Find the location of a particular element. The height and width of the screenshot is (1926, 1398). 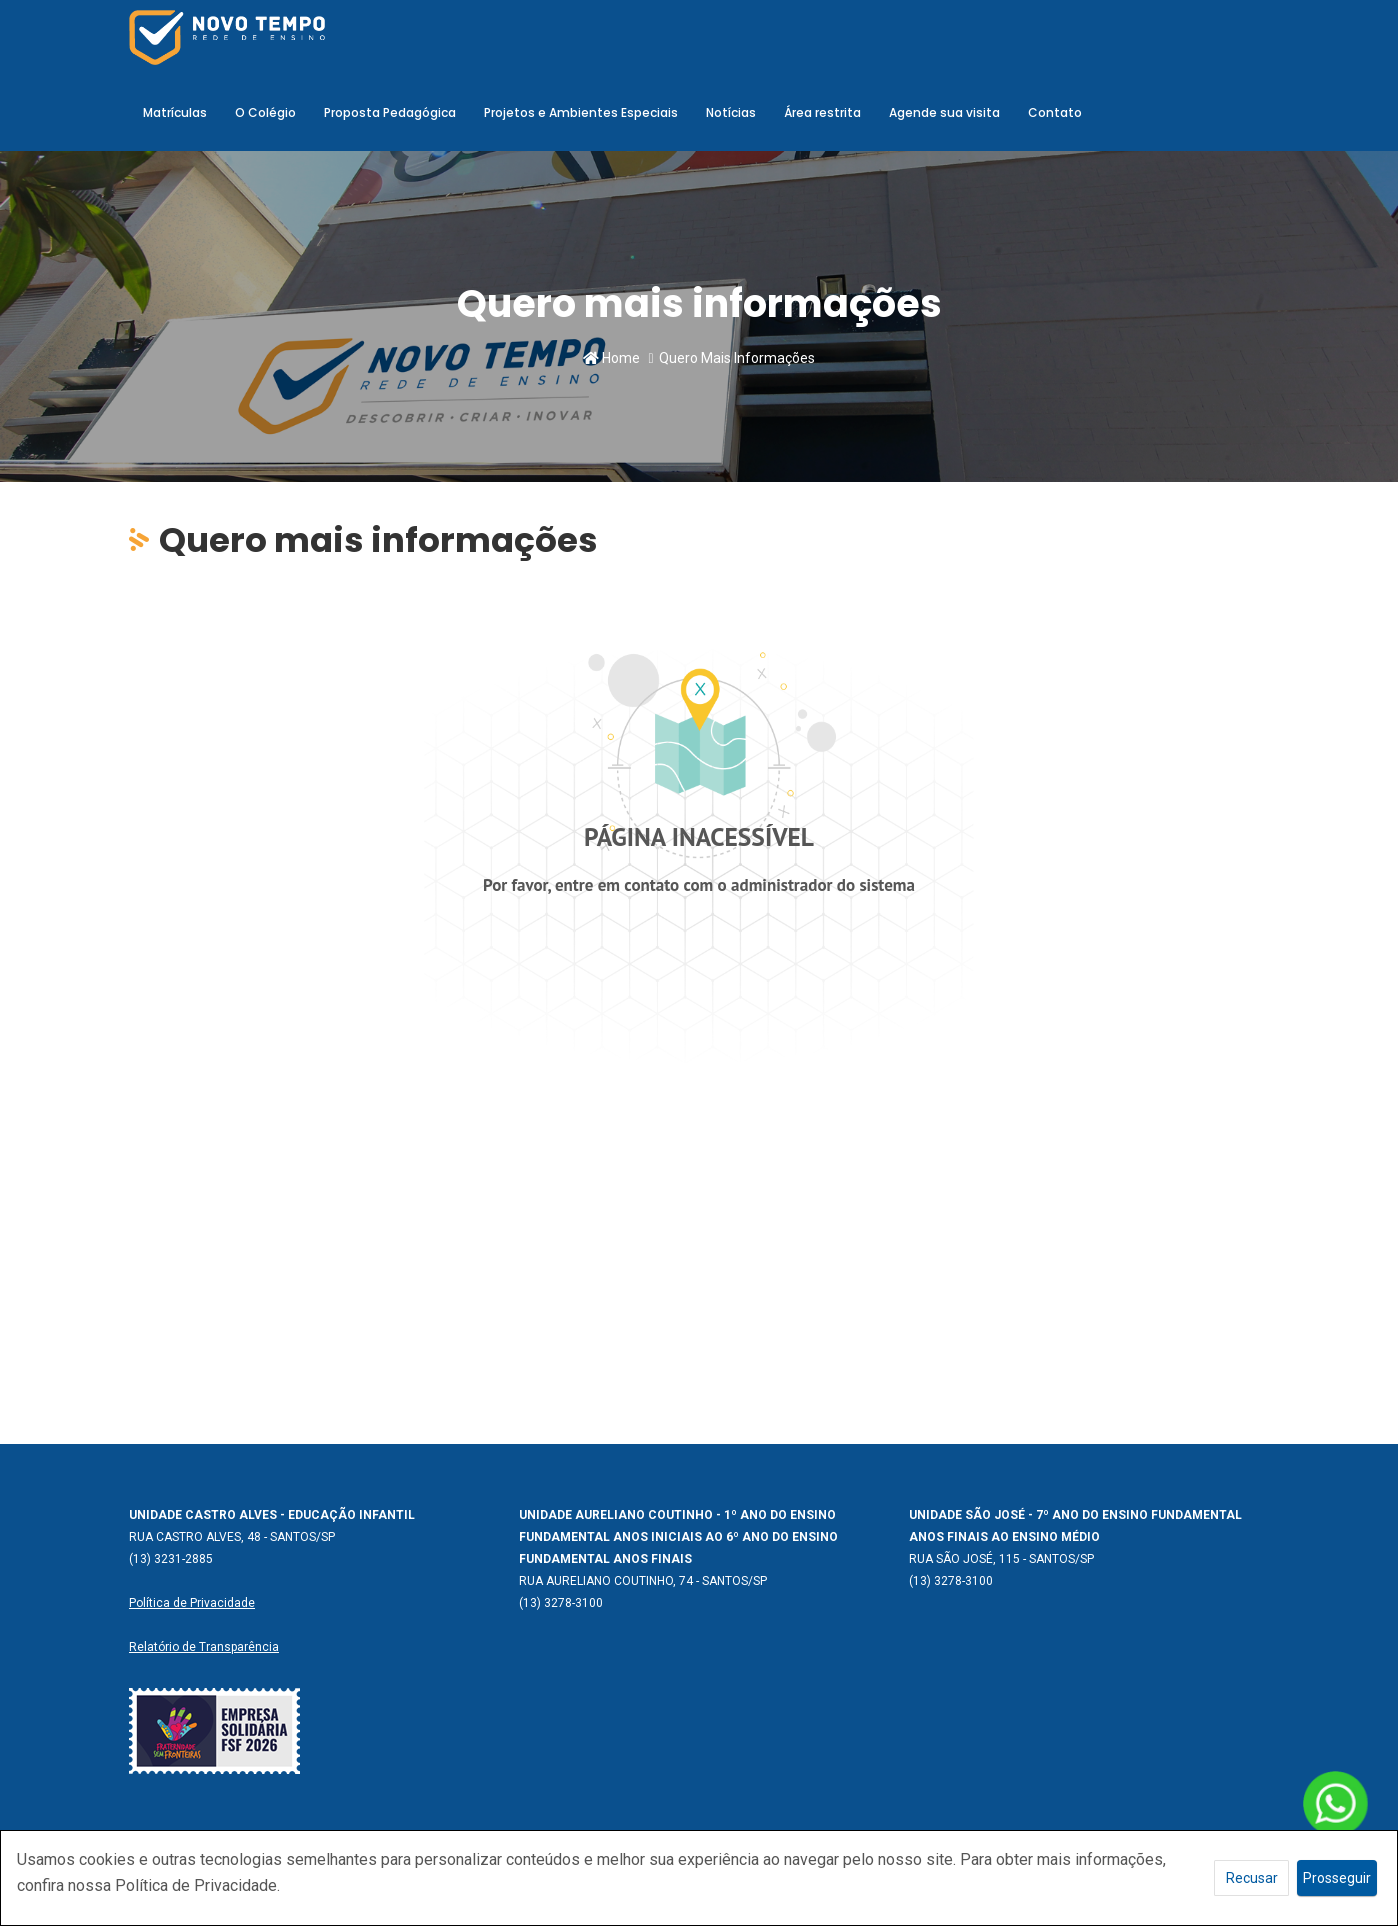

Relatório de Transparência is located at coordinates (204, 1647).